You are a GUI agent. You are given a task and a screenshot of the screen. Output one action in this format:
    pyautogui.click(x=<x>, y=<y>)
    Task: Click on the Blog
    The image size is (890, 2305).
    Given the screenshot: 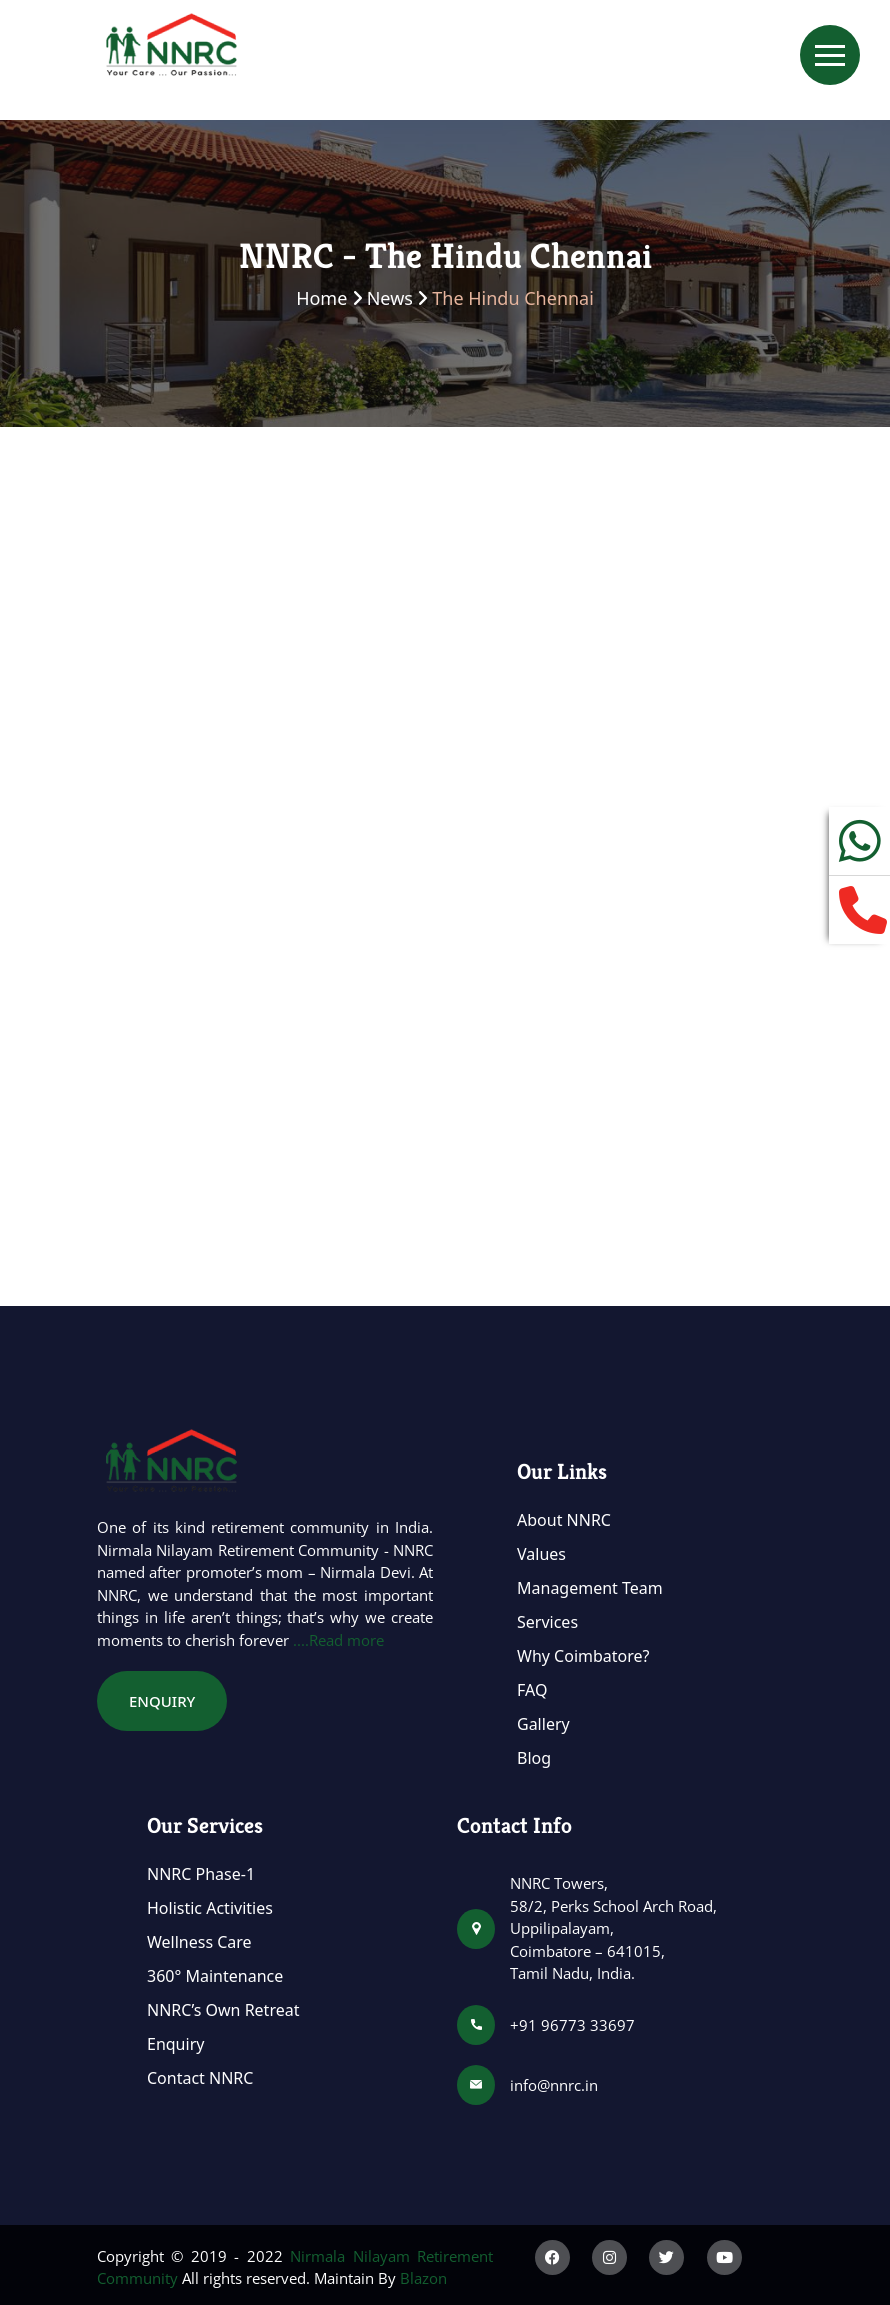 What is the action you would take?
    pyautogui.click(x=534, y=1758)
    